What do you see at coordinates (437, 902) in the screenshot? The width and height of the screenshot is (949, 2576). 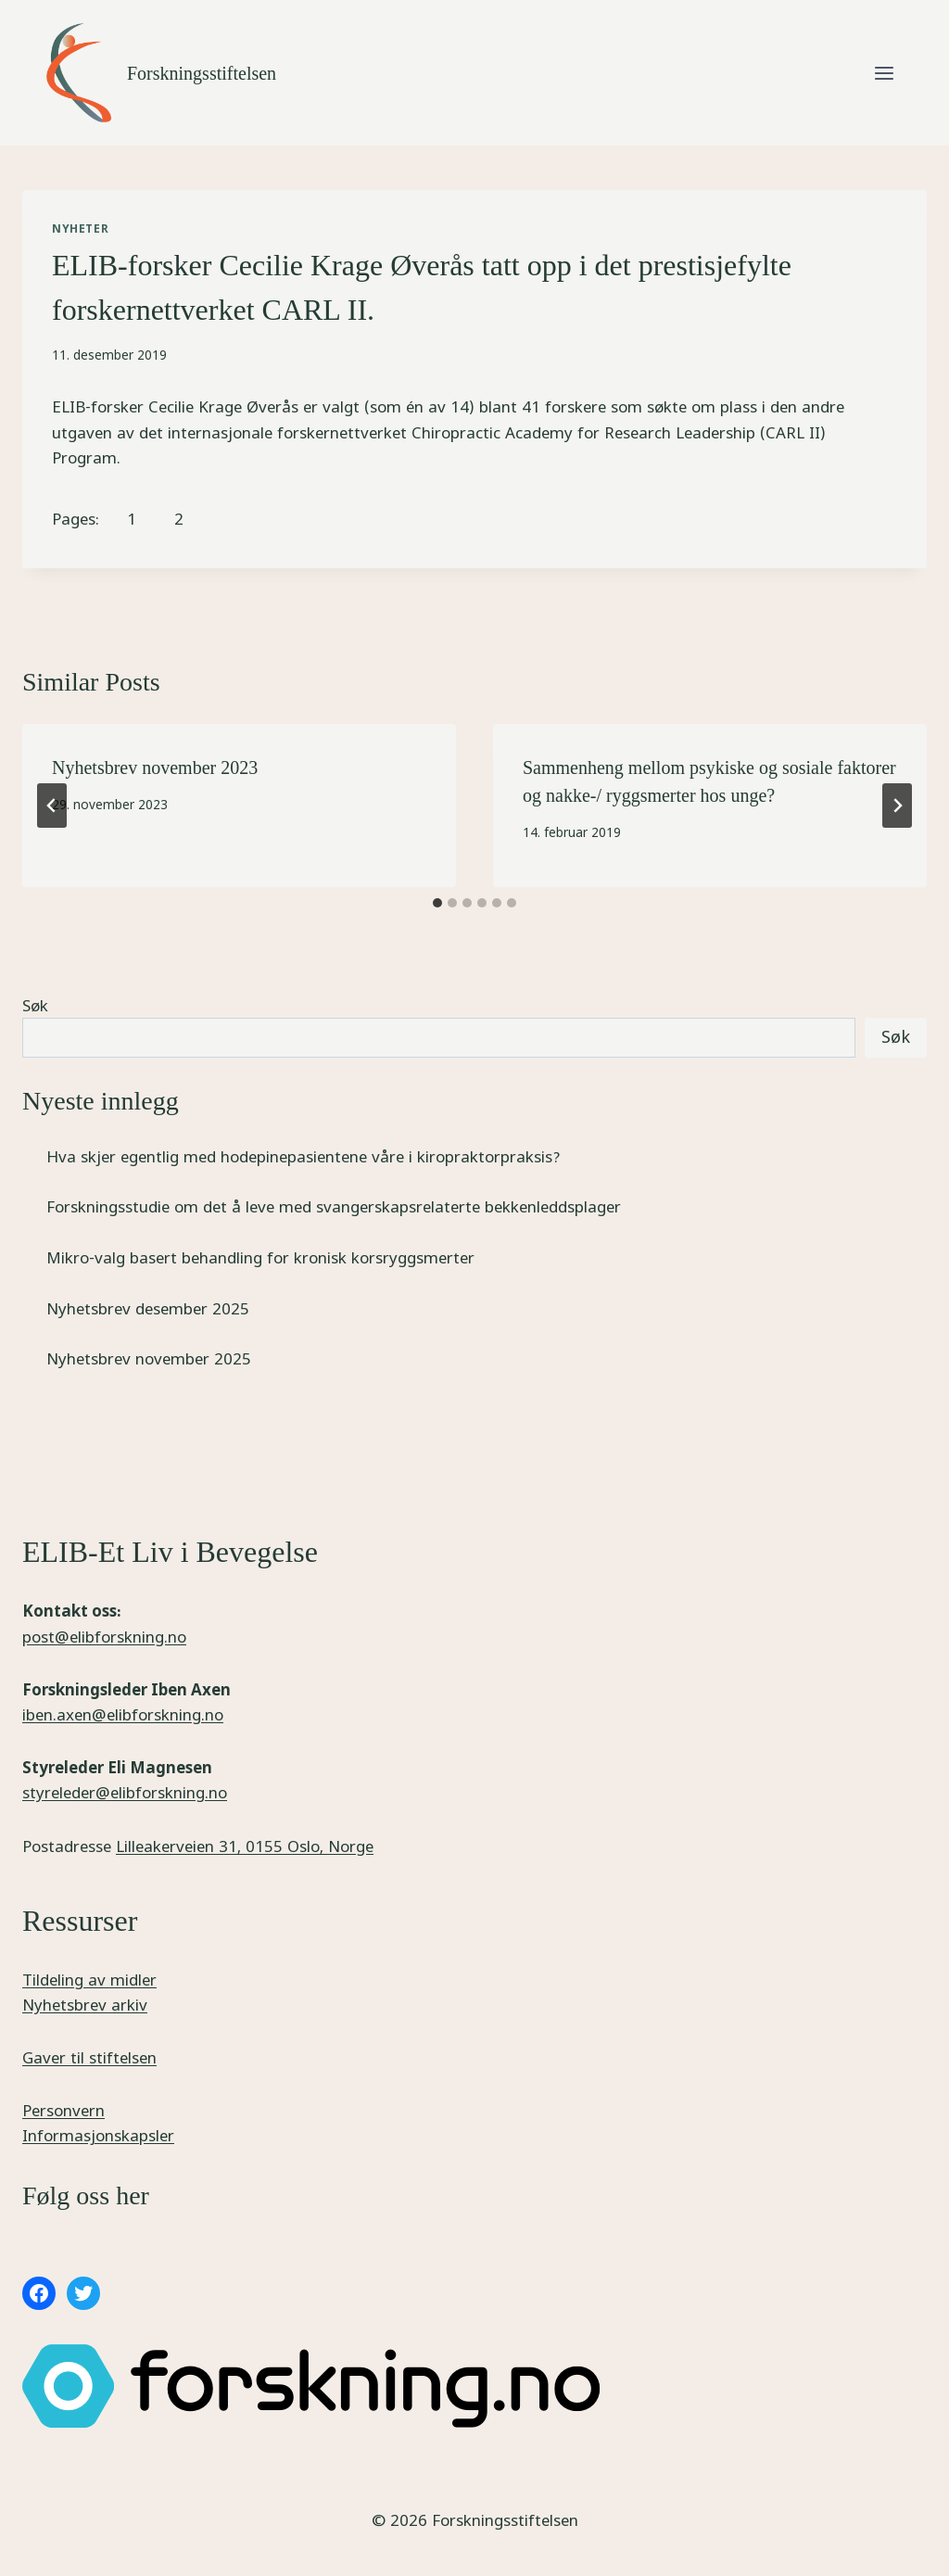 I see `[tab]` at bounding box center [437, 902].